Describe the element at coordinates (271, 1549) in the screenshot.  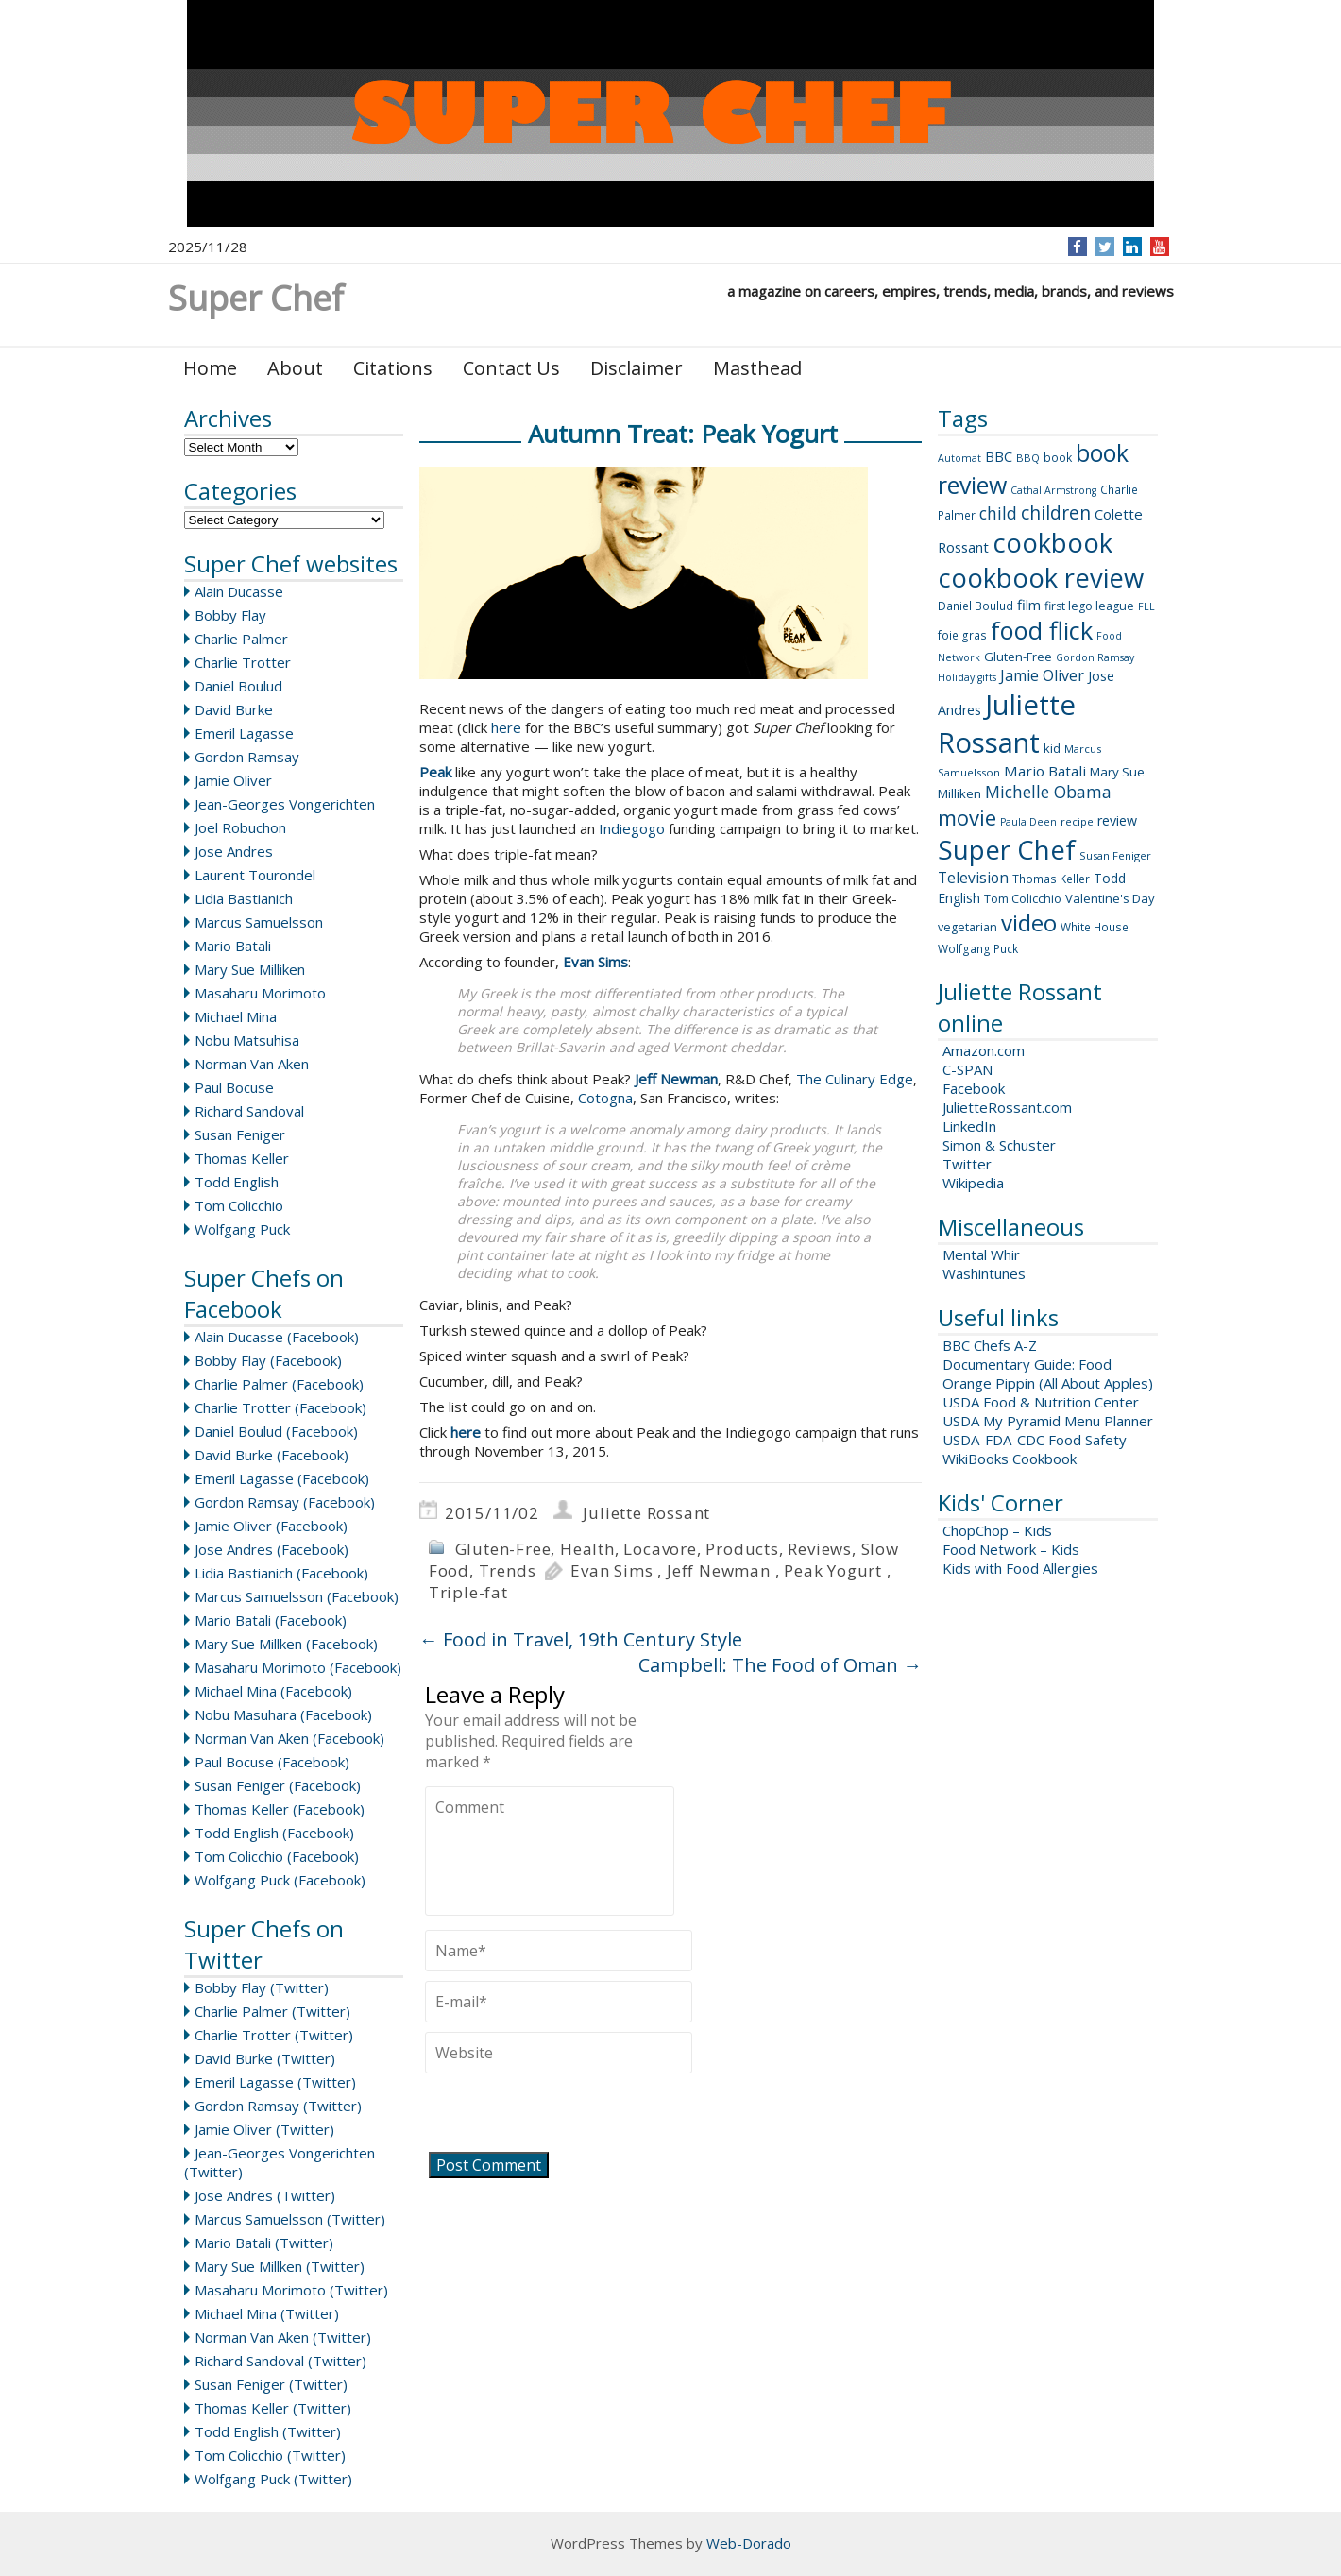
I see `Jose Andres (Facebook)` at that location.